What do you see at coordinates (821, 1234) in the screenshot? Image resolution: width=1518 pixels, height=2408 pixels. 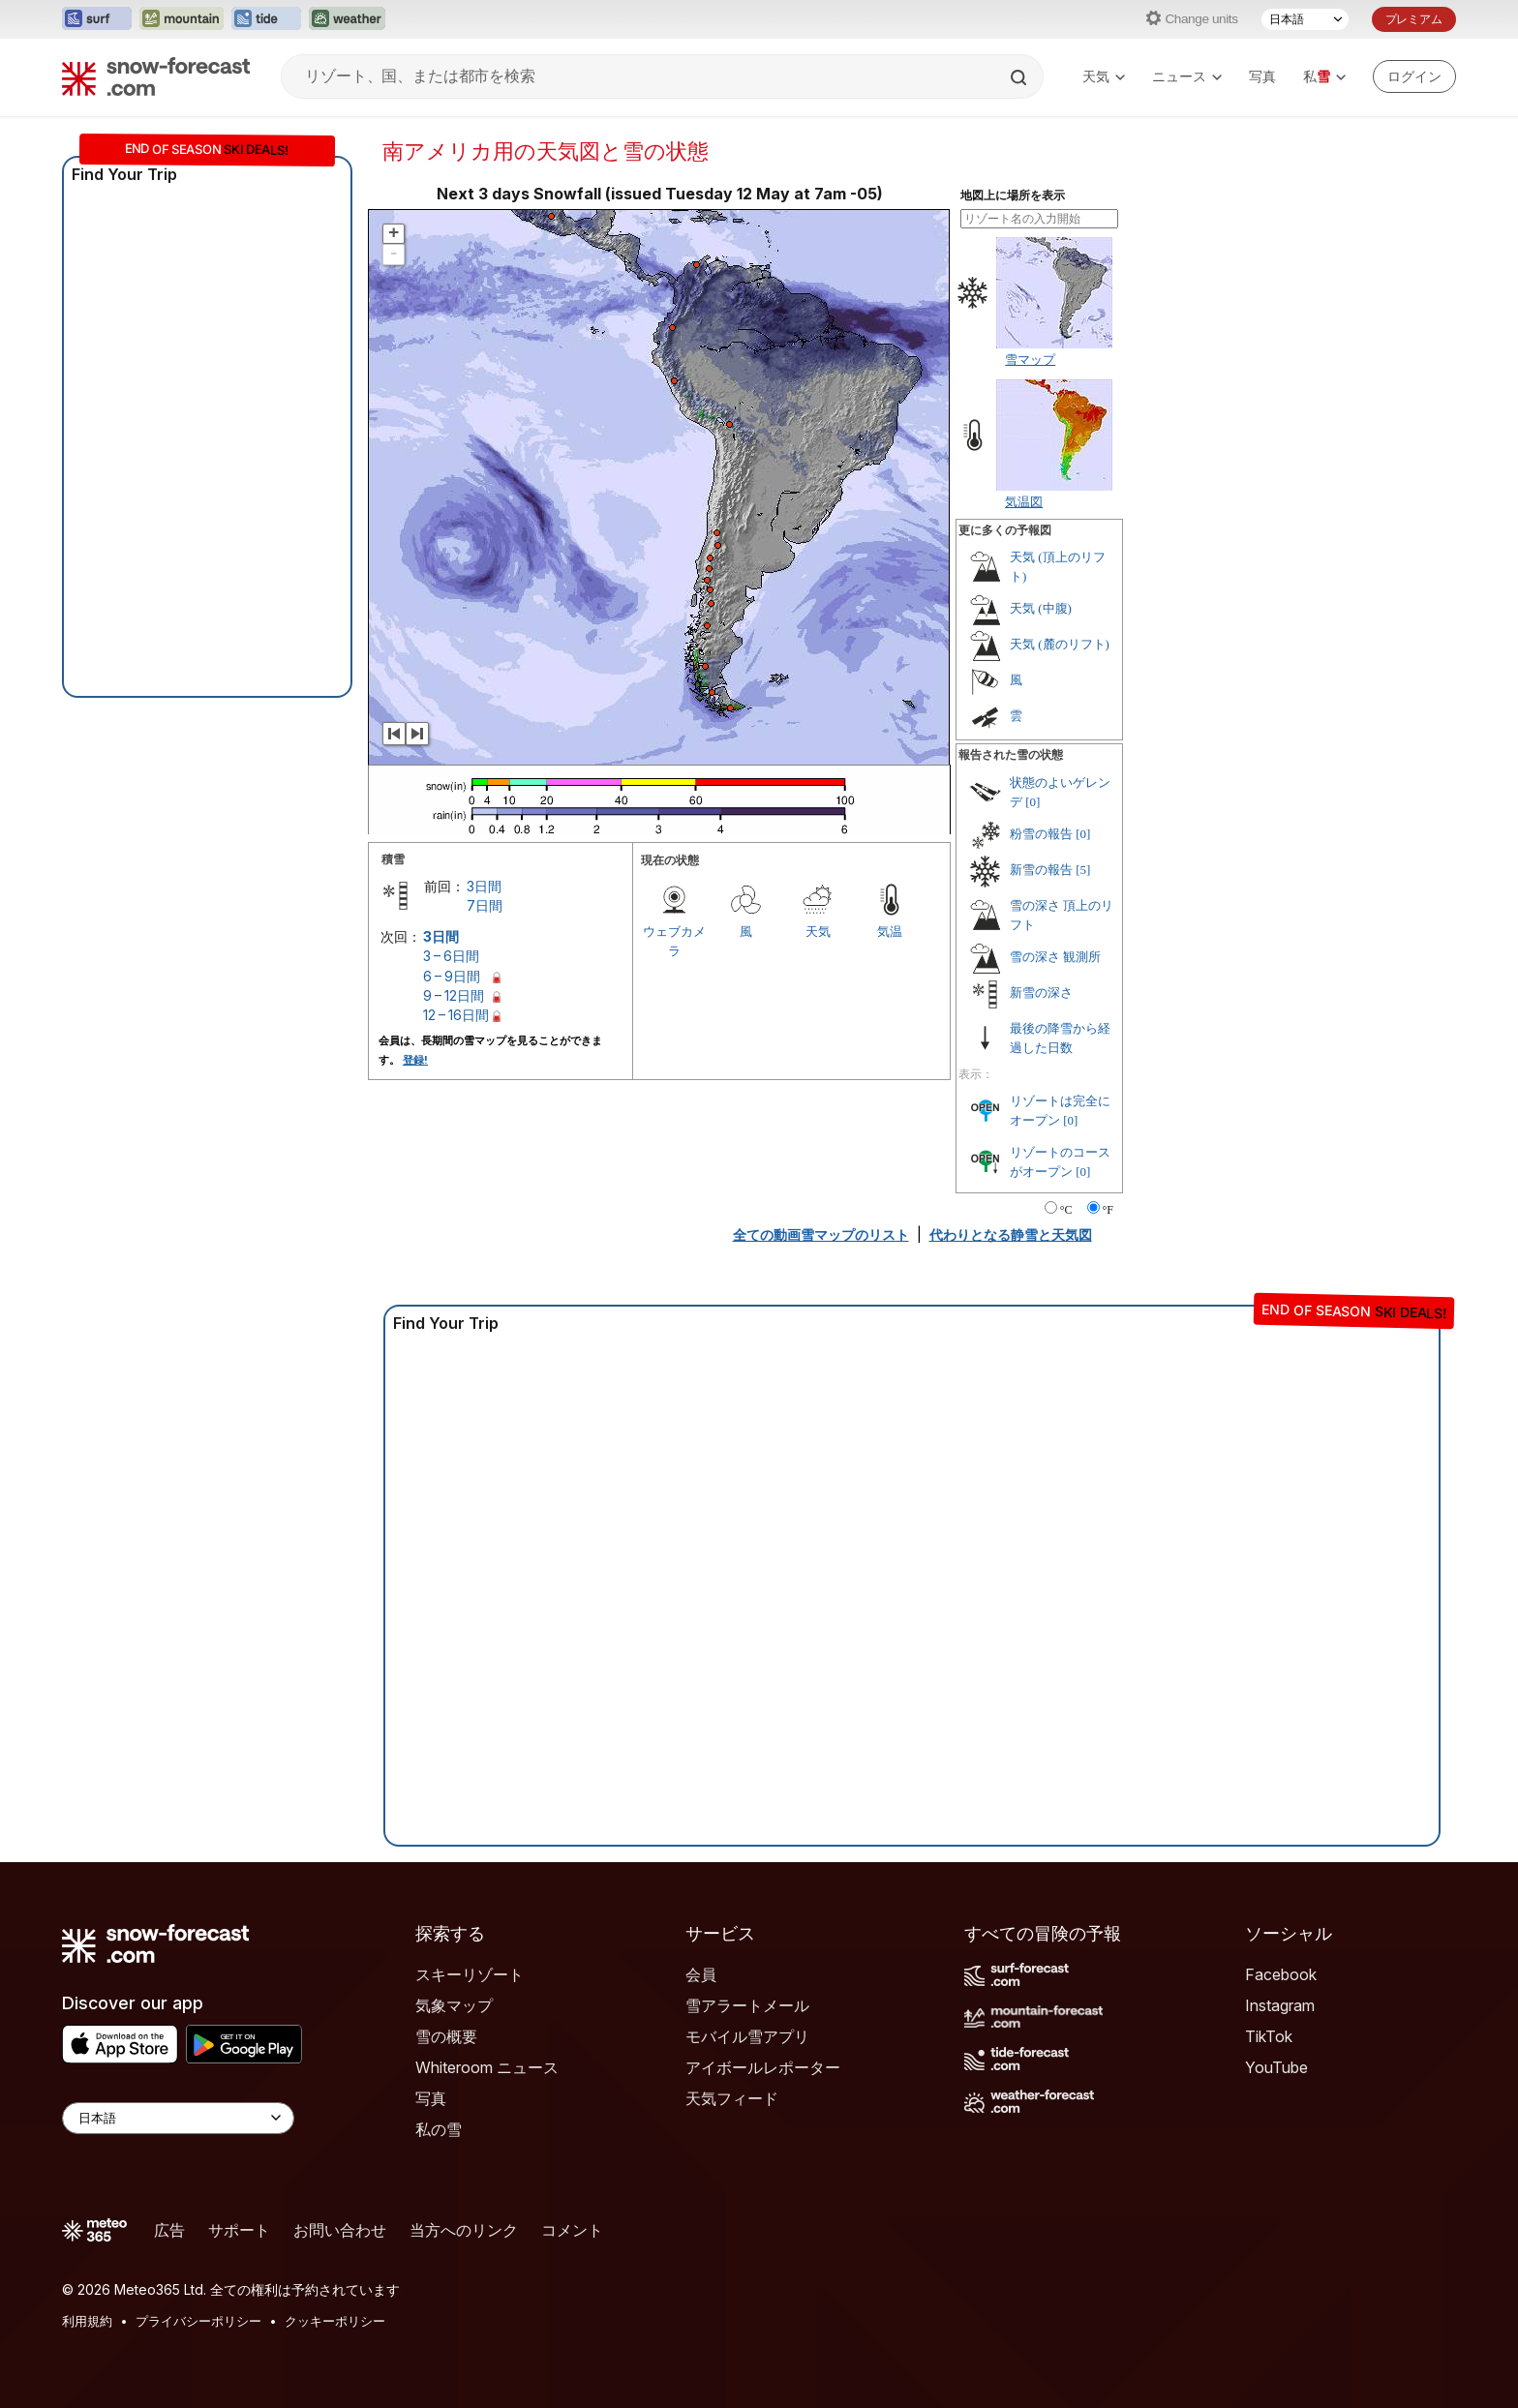 I see `全ての動画雪マップのリスト` at bounding box center [821, 1234].